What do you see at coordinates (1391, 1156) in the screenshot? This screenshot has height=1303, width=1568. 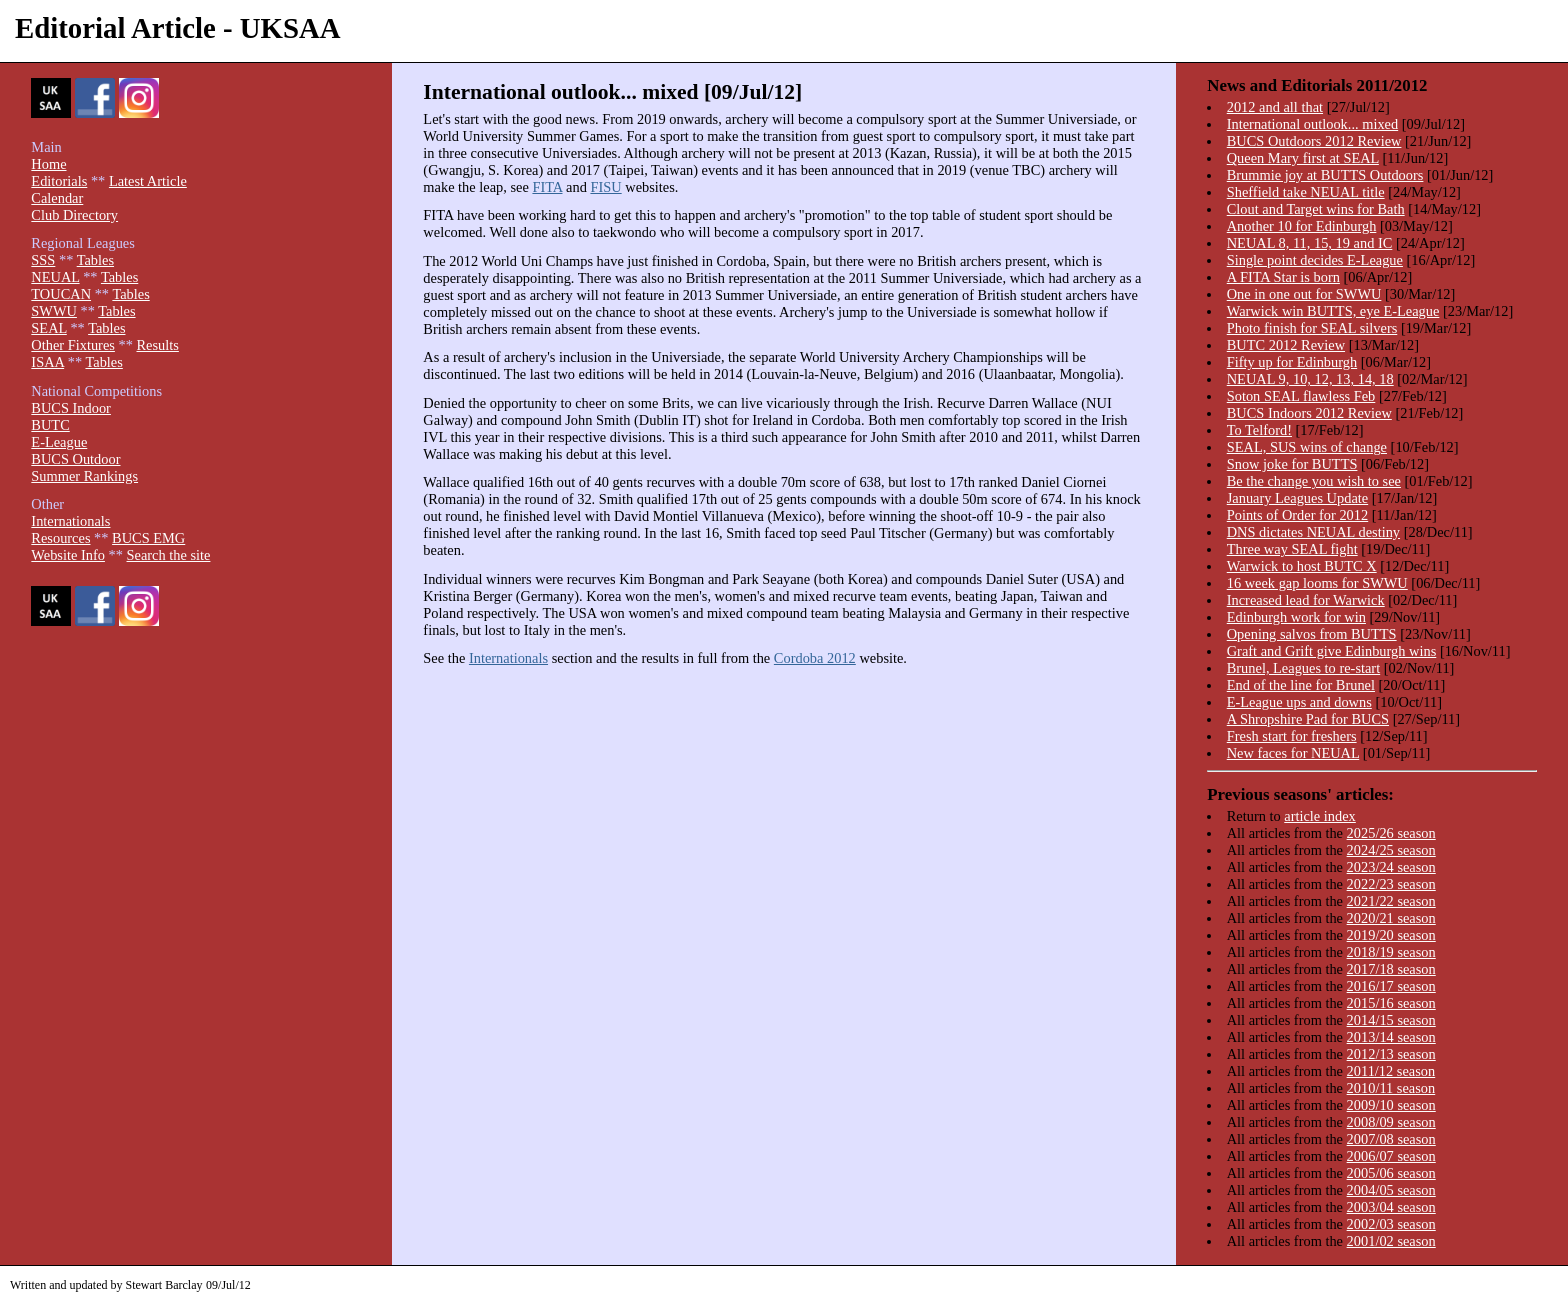 I see `2006/07 season` at bounding box center [1391, 1156].